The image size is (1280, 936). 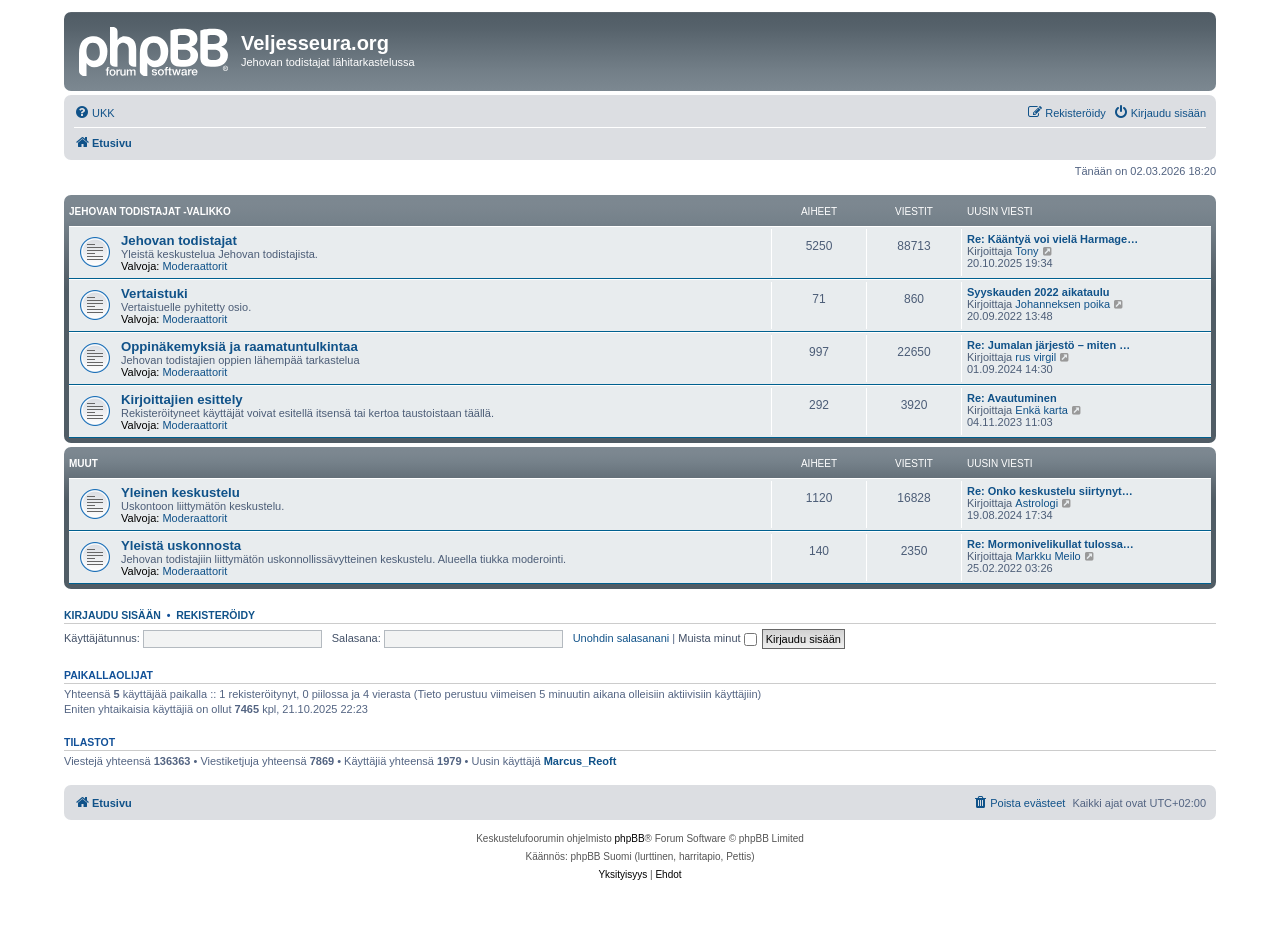 I want to click on Oppinäkemyksiä ja raamatuntulkintaa, so click(x=239, y=346).